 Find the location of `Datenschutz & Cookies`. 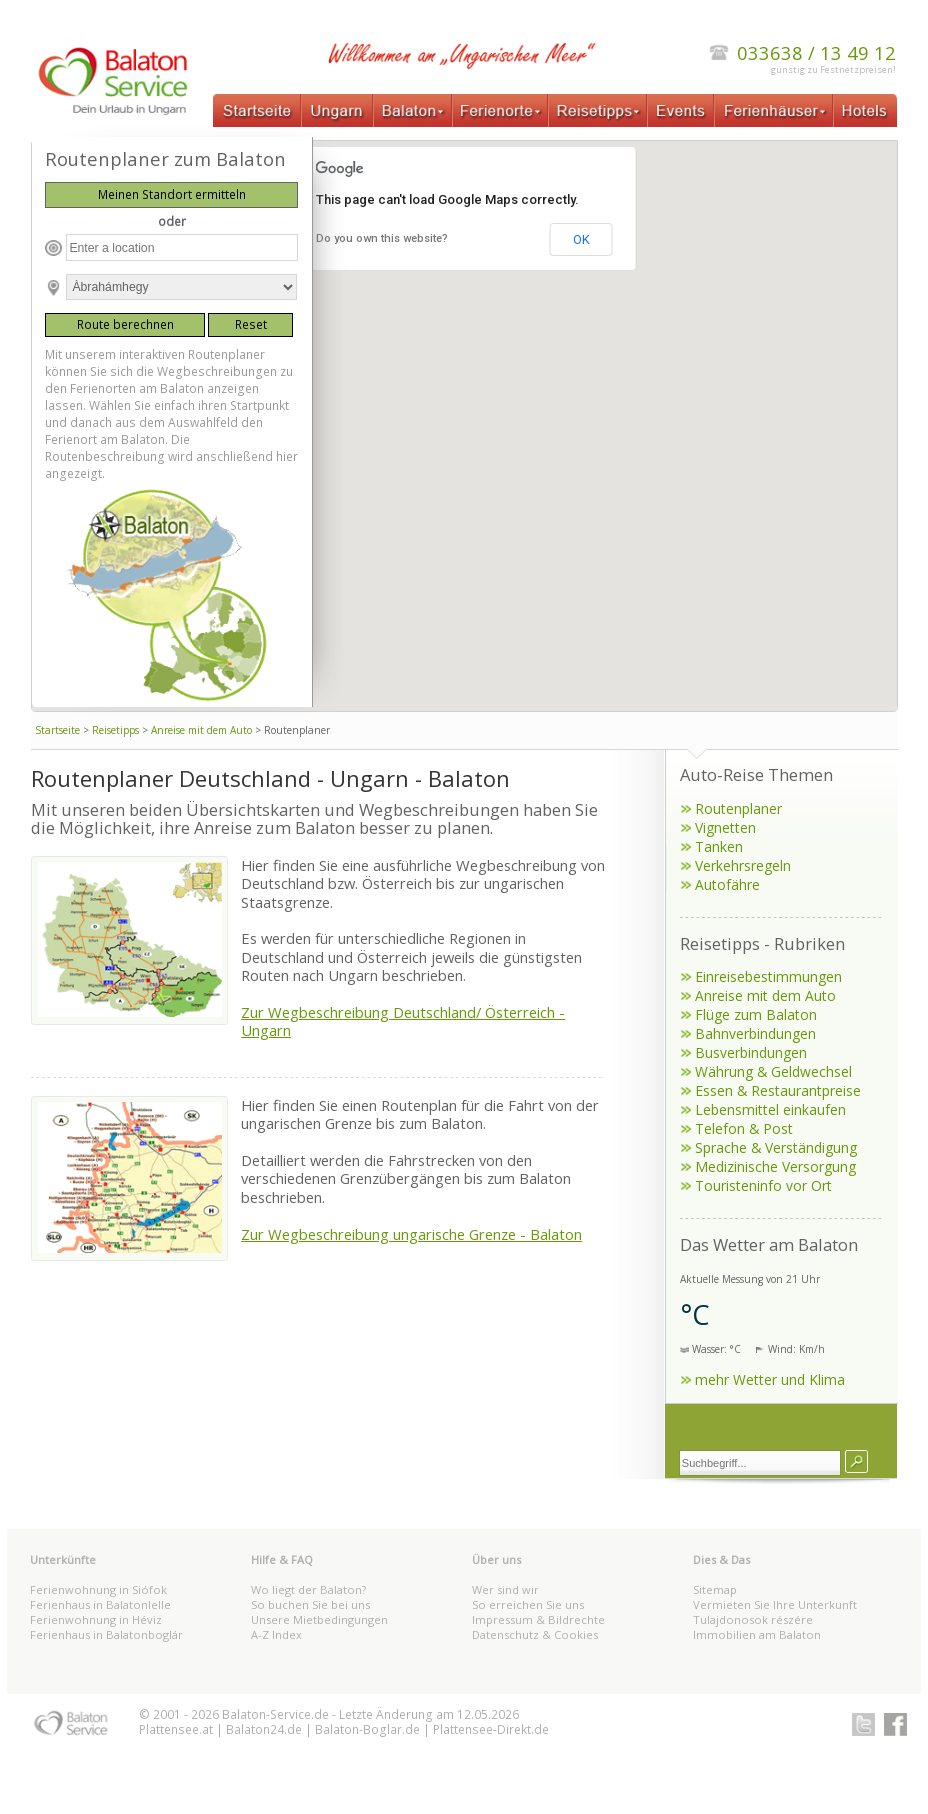

Datenschutz & Cookies is located at coordinates (535, 1634).